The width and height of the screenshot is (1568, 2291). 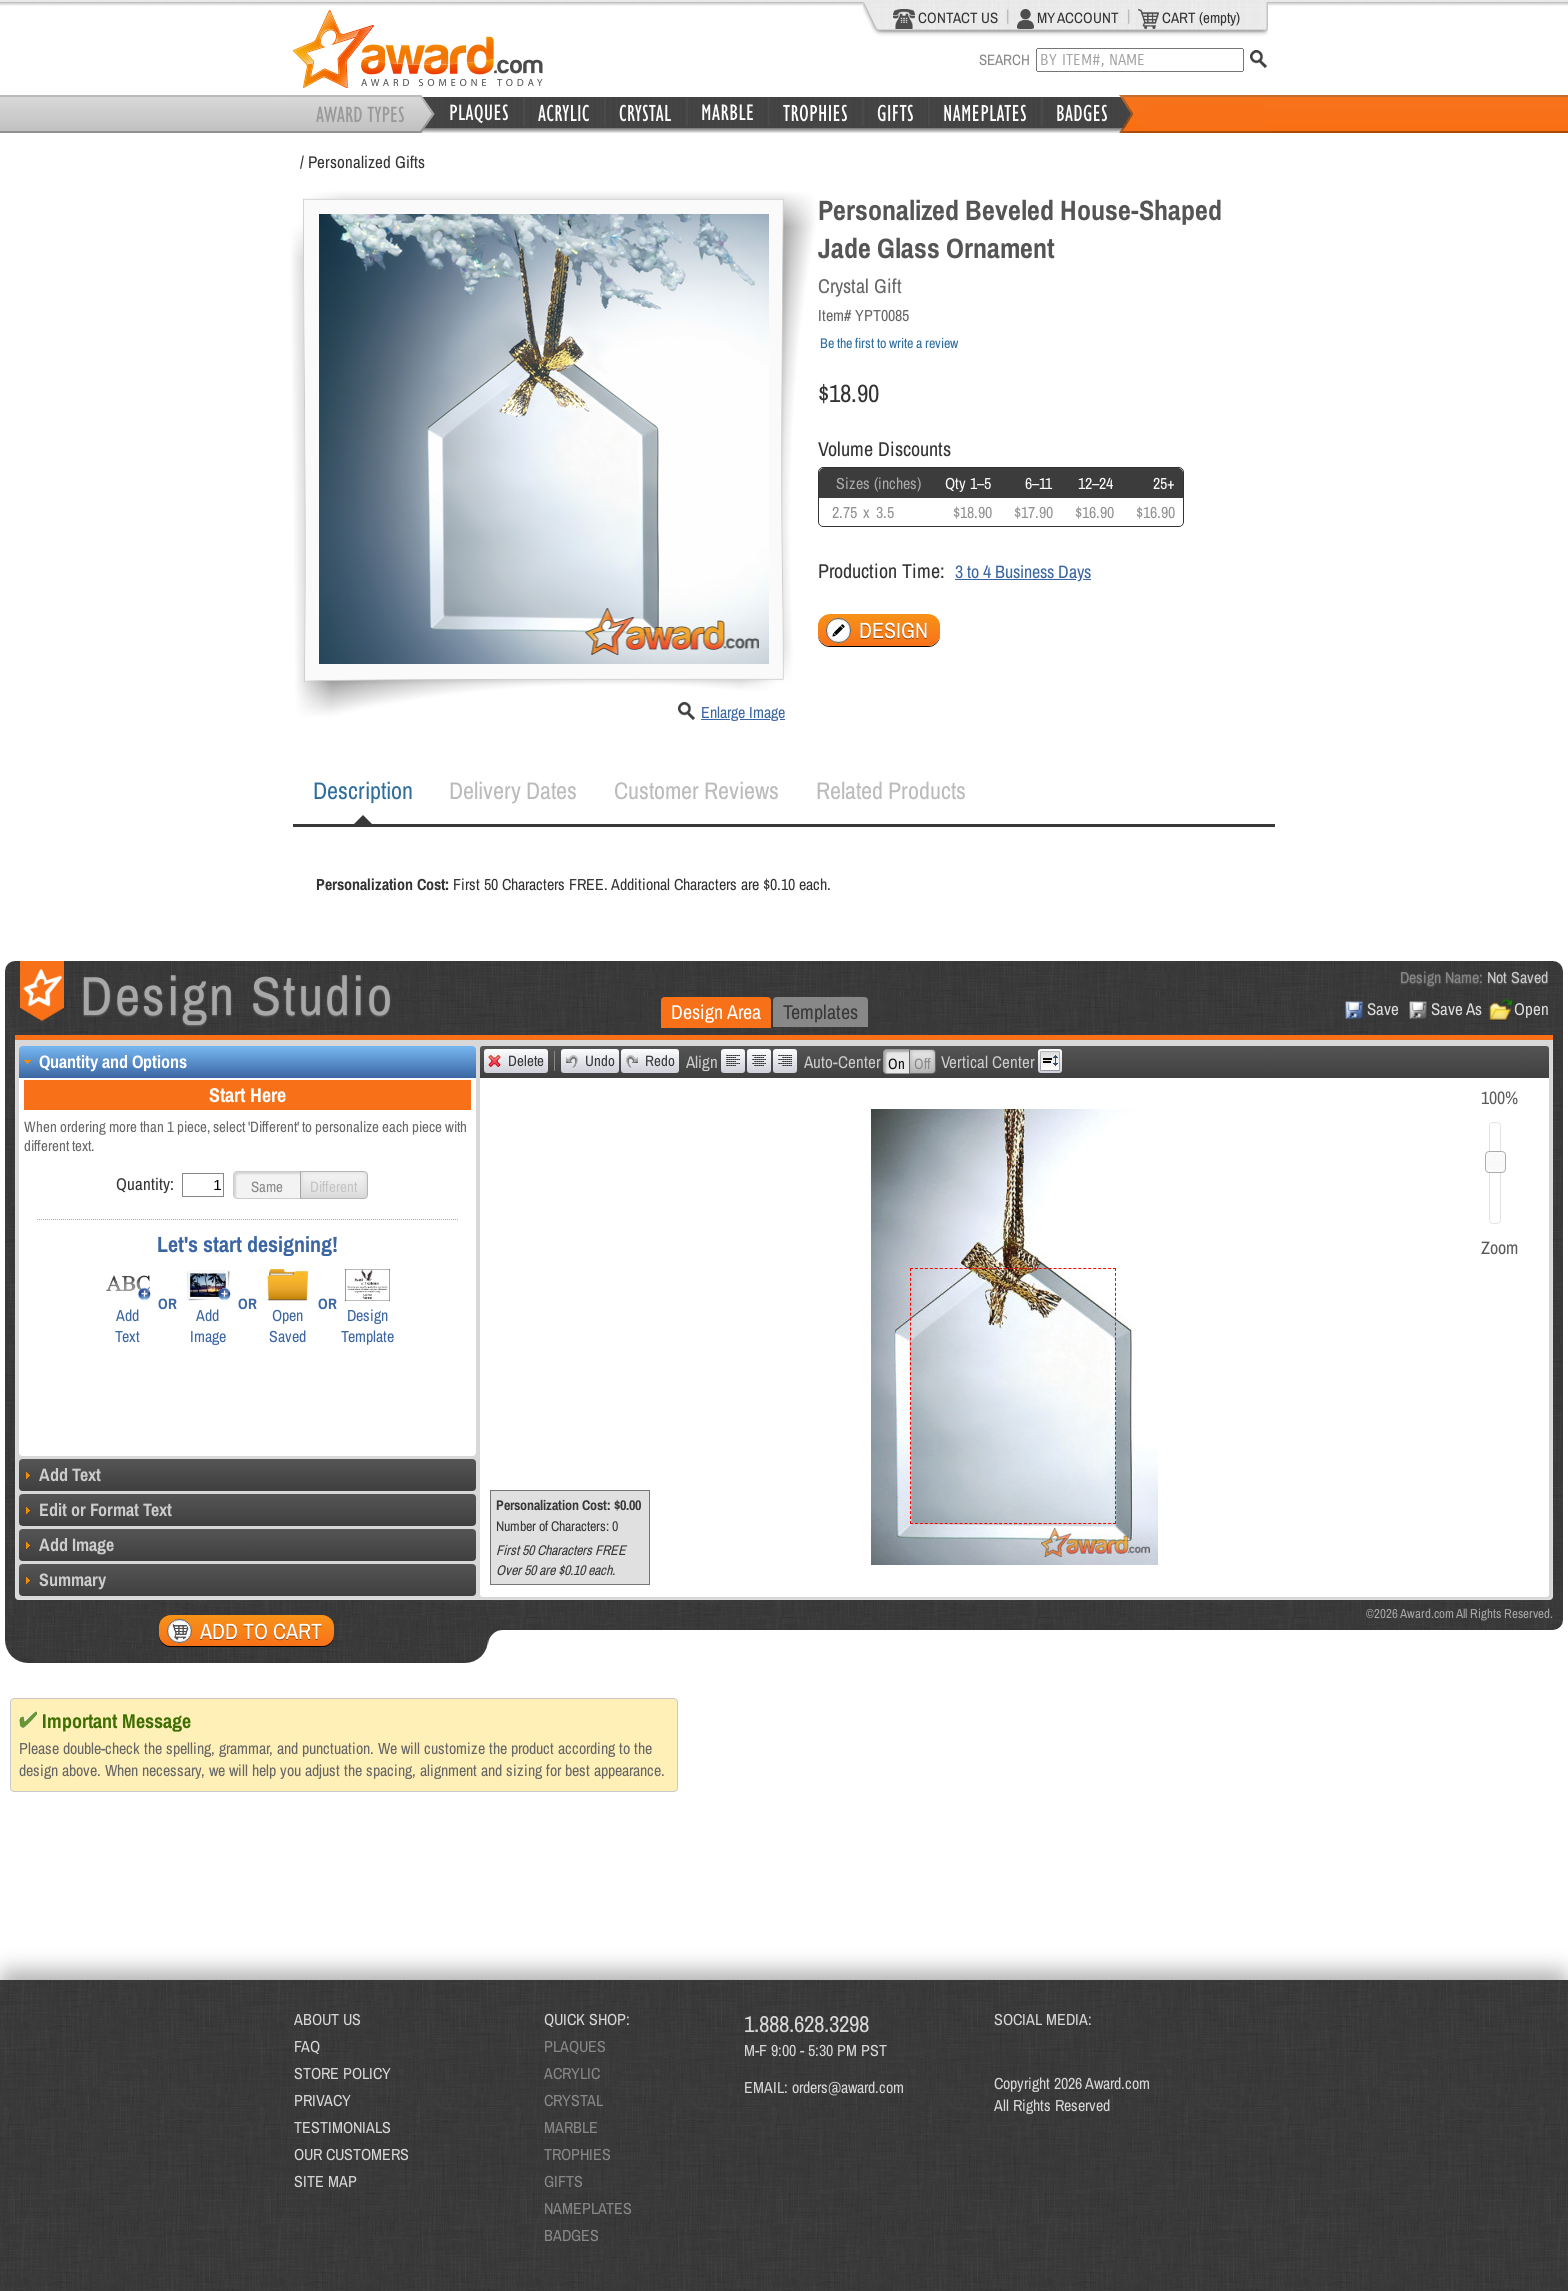 What do you see at coordinates (363, 791) in the screenshot?
I see `[tab]` at bounding box center [363, 791].